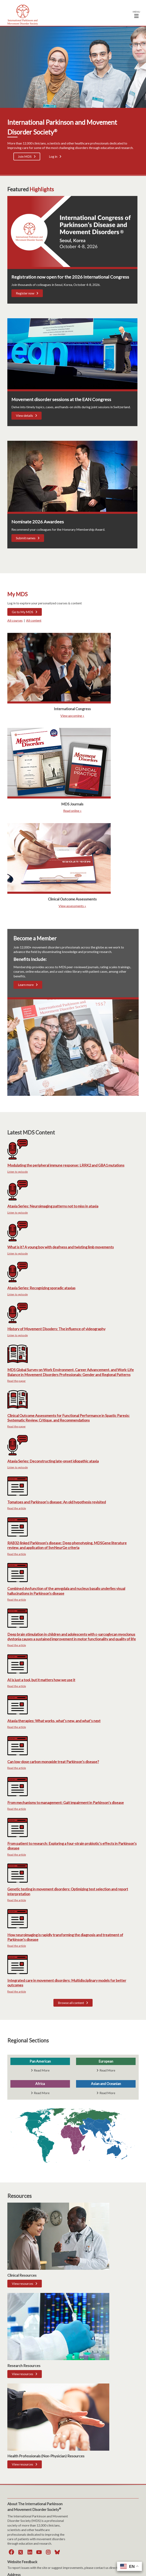 The image size is (146, 2576). Describe the element at coordinates (73, 1197) in the screenshot. I see `[Ataxia Series: Neuroimaging patterns not to miss in ataxia]` at that location.